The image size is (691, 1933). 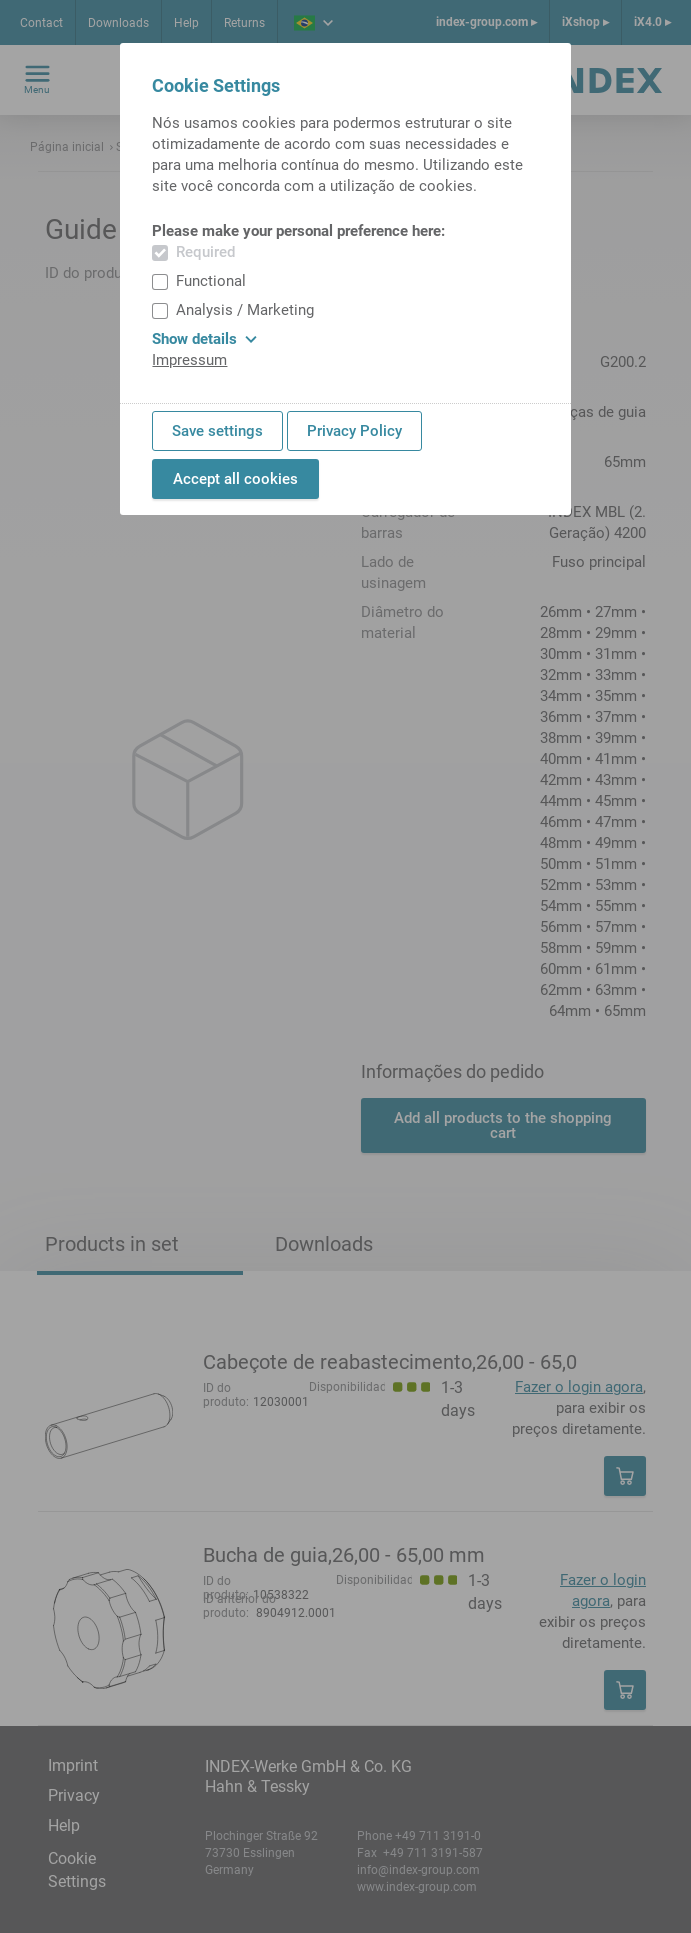 I want to click on Accept all cookies, so click(x=235, y=479).